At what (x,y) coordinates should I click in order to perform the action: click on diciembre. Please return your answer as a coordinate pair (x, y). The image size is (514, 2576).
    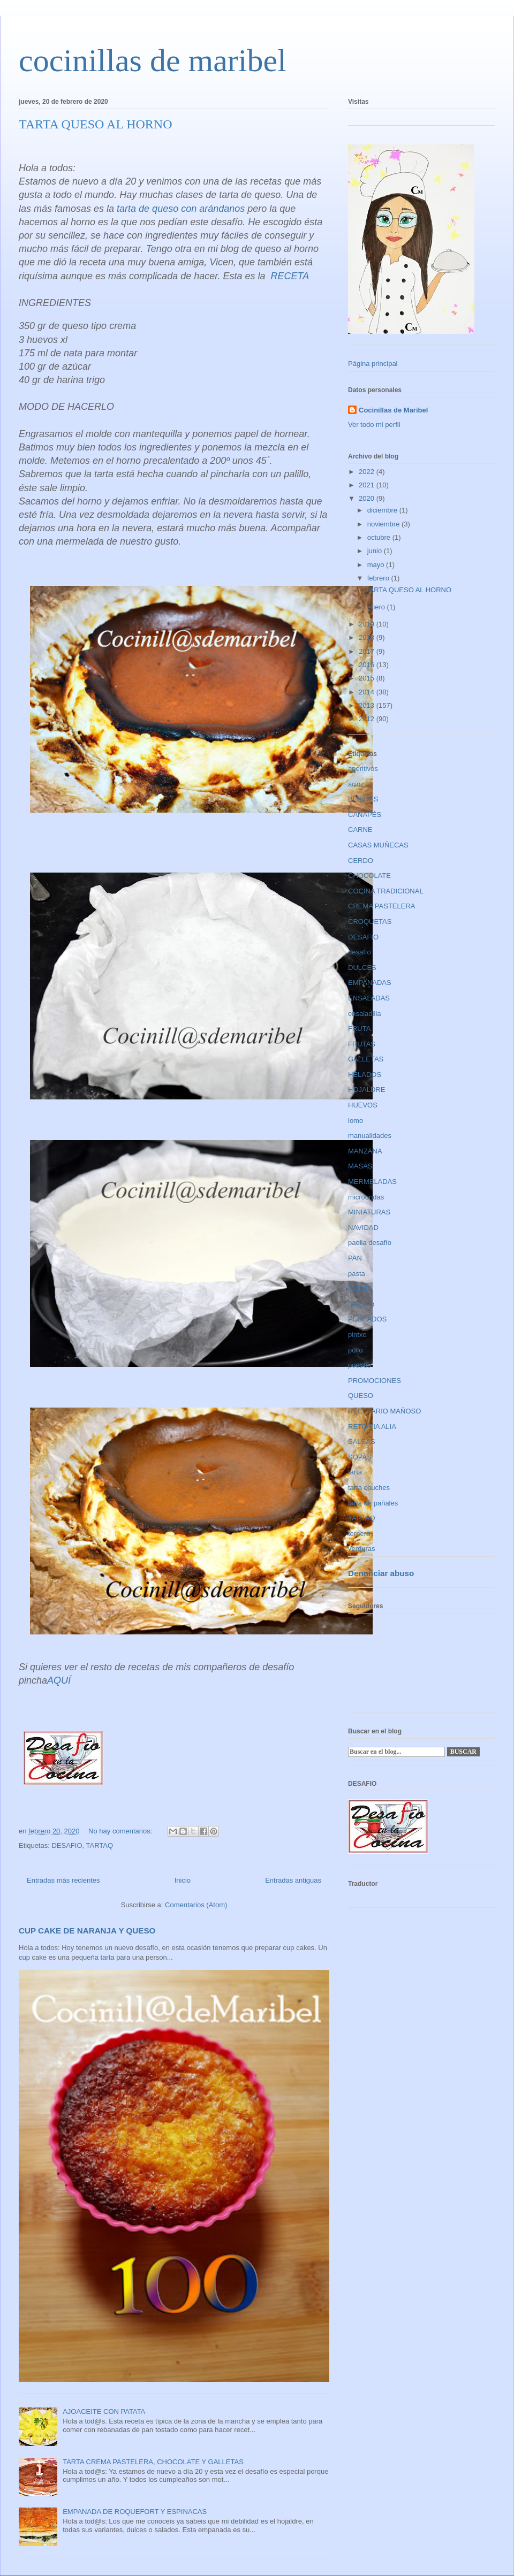
    Looking at the image, I should click on (383, 510).